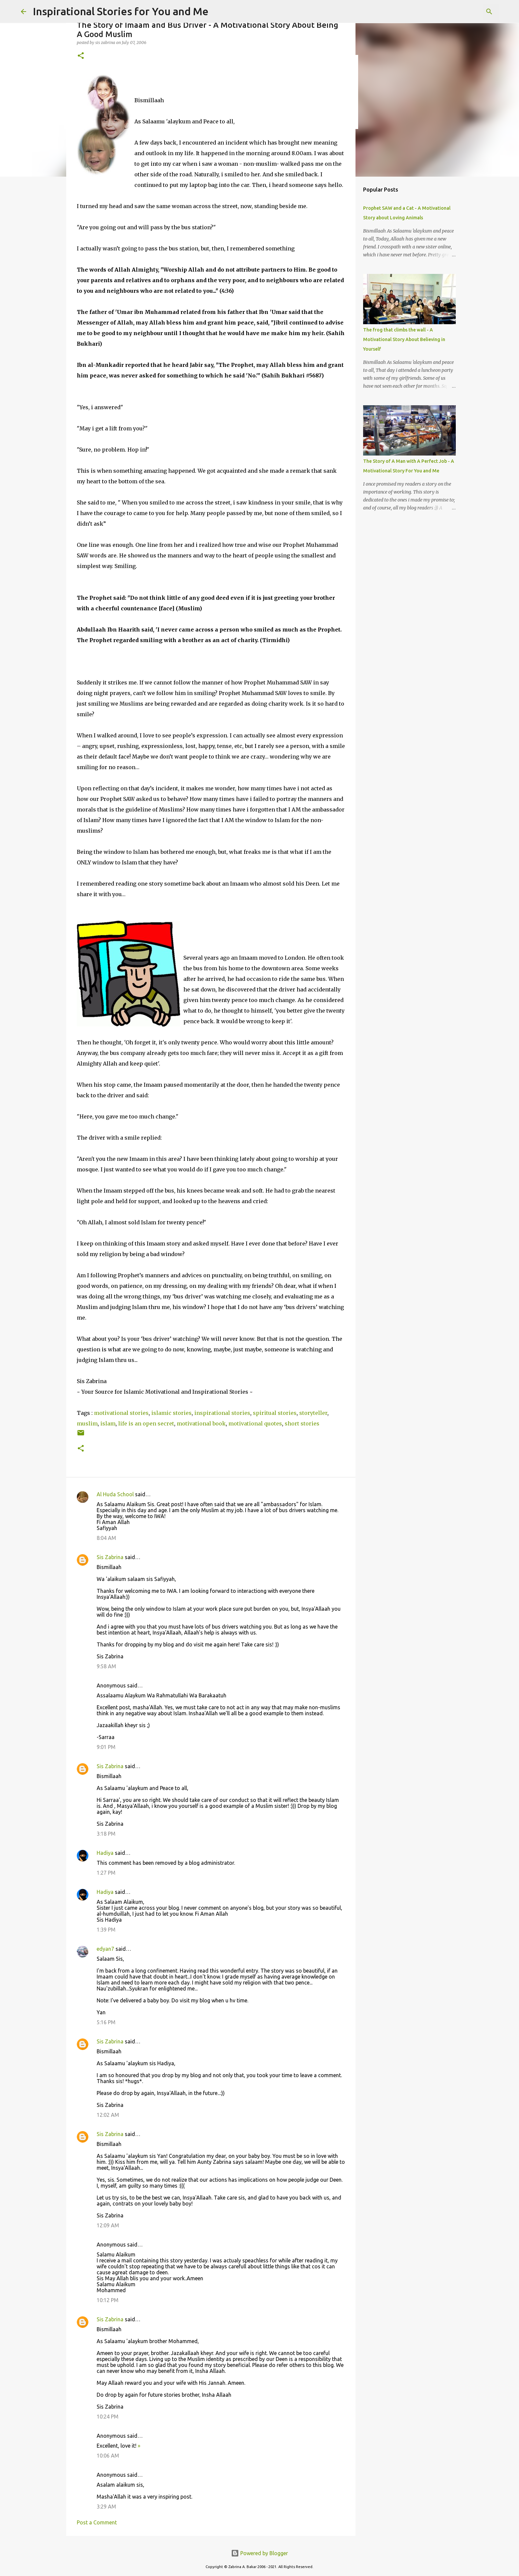 The width and height of the screenshot is (519, 2576). What do you see at coordinates (201, 1423) in the screenshot?
I see `motivational book` at bounding box center [201, 1423].